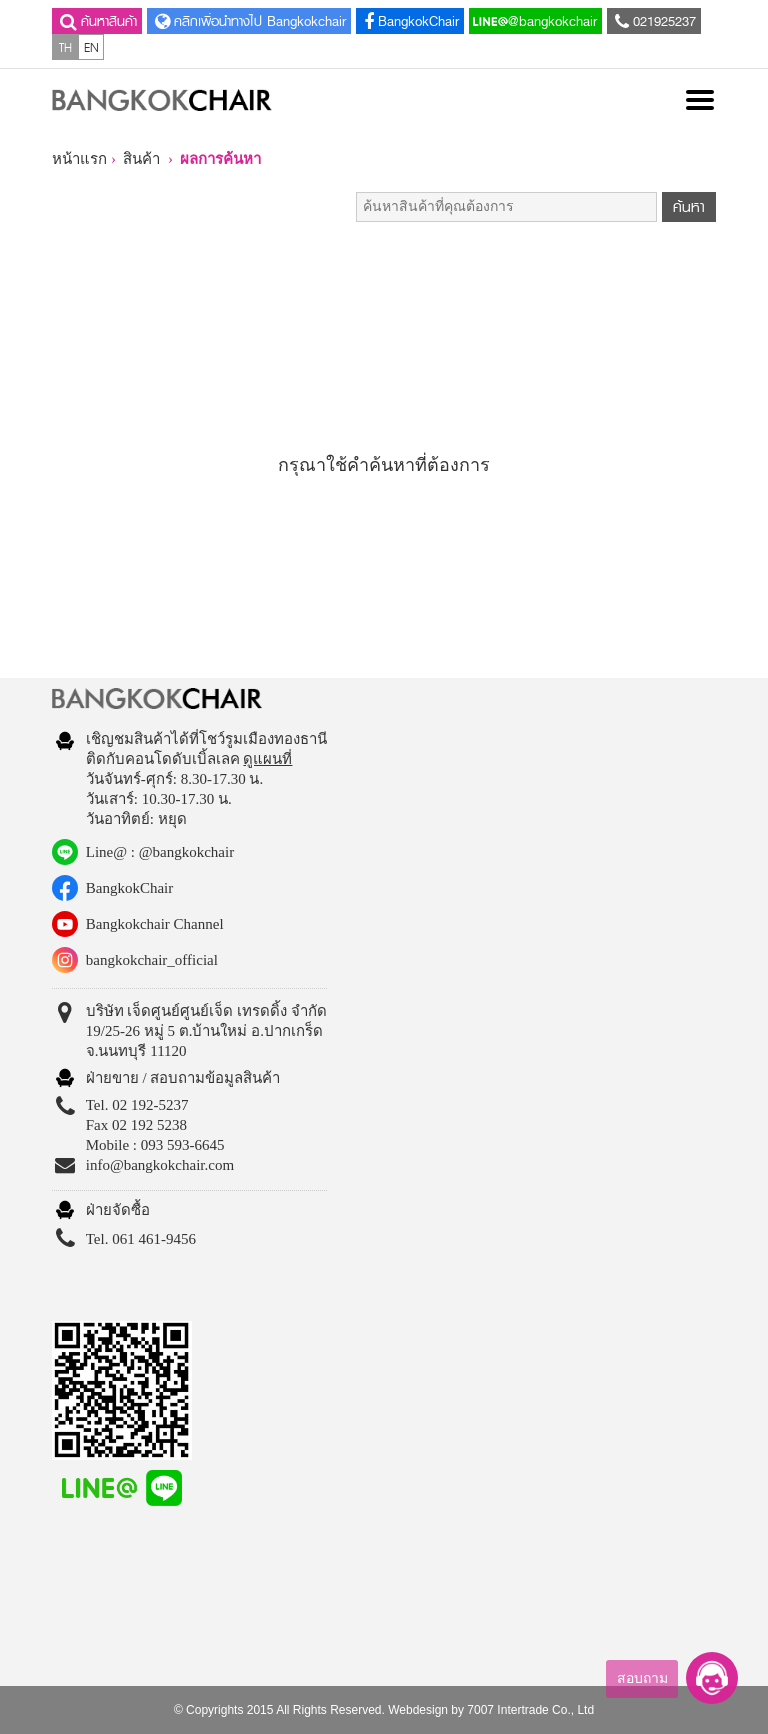 Image resolution: width=768 pixels, height=1734 pixels. I want to click on ค้นหาสินค้า, so click(96, 21).